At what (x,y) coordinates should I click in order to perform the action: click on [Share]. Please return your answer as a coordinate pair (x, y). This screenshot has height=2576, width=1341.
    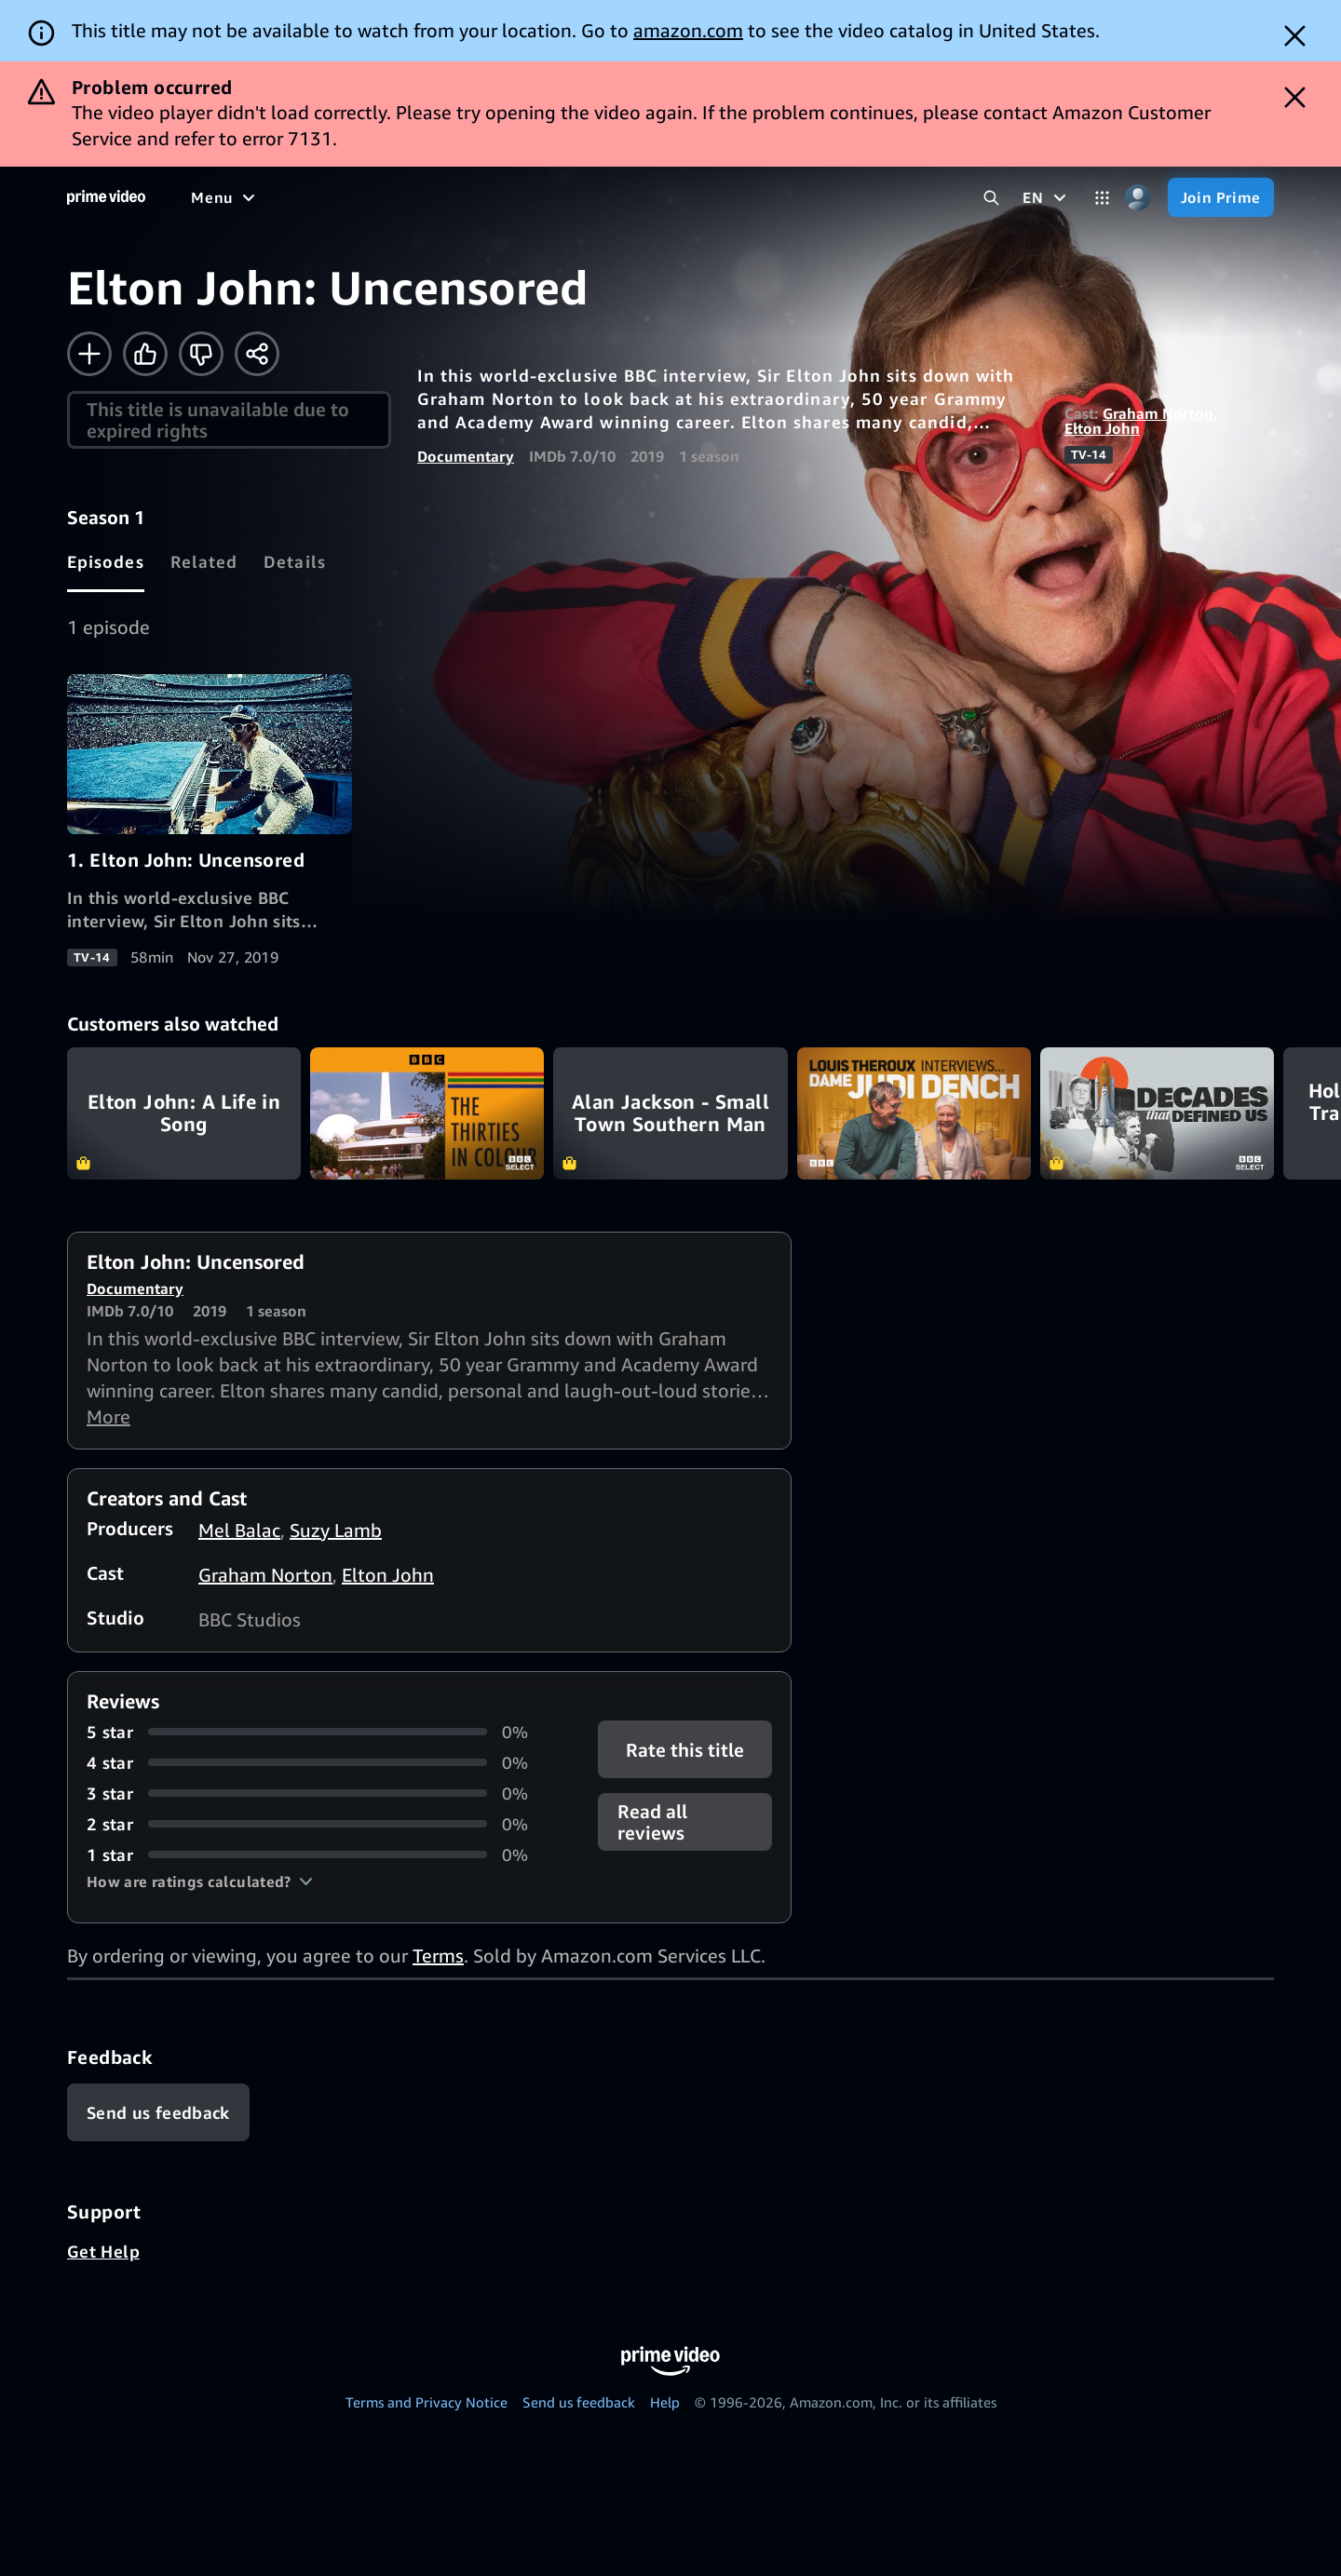
    Looking at the image, I should click on (257, 353).